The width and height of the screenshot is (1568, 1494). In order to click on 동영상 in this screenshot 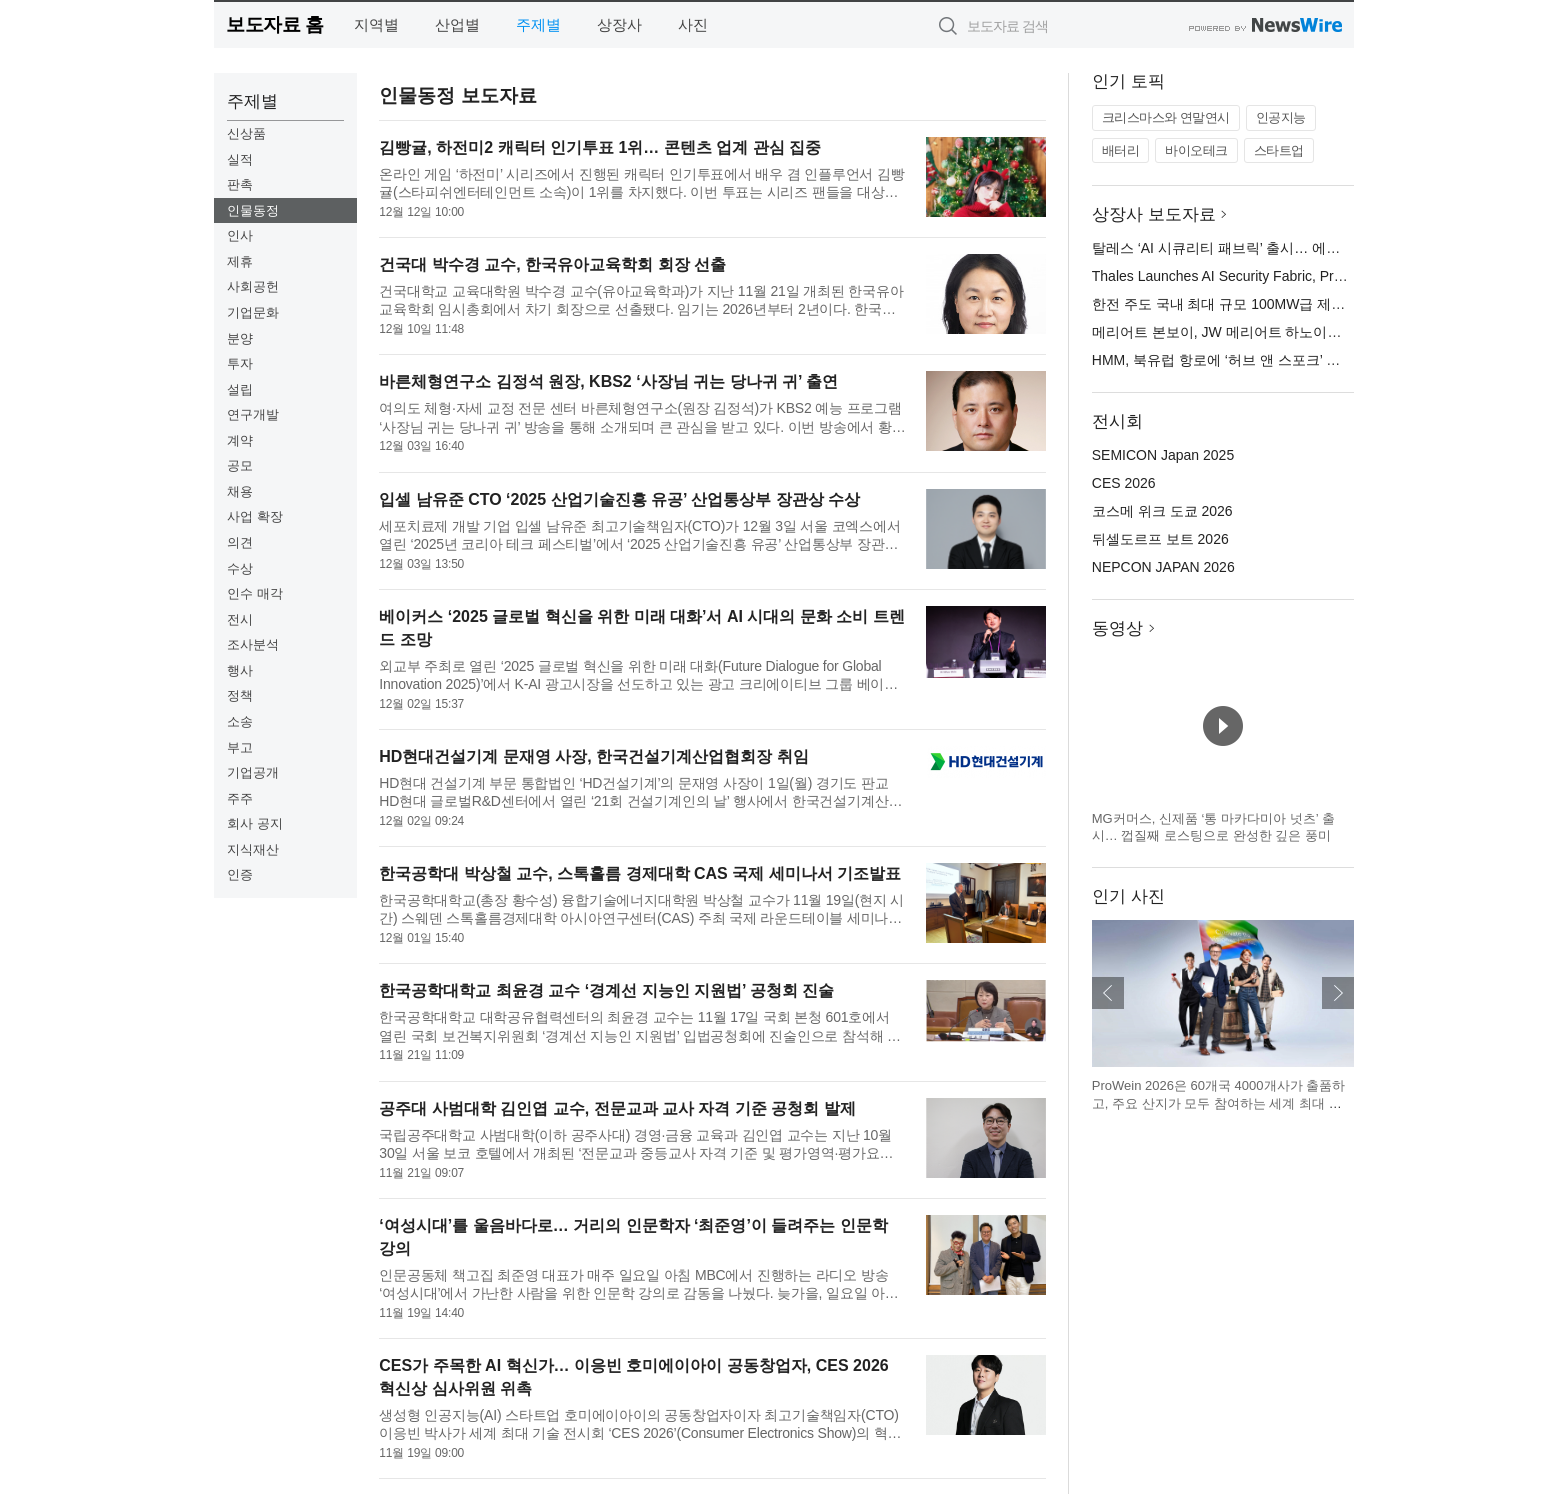, I will do `click(1117, 628)`.